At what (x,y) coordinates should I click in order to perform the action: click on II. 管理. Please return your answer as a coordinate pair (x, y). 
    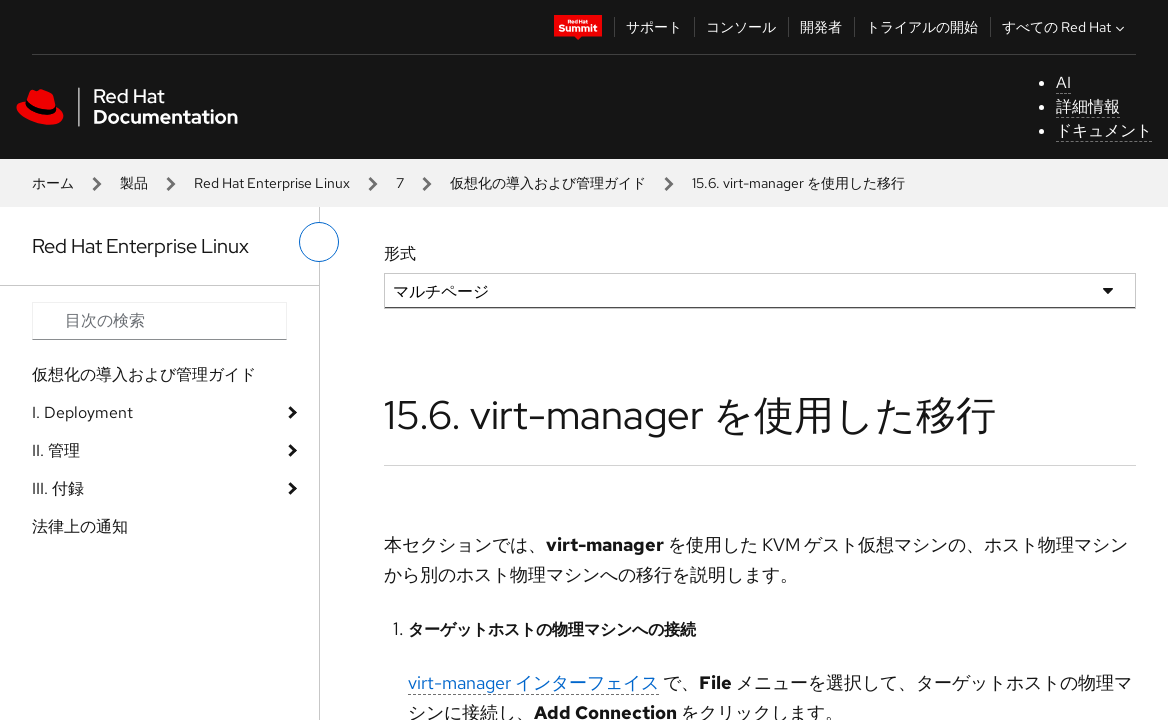
    Looking at the image, I should click on (56, 450).